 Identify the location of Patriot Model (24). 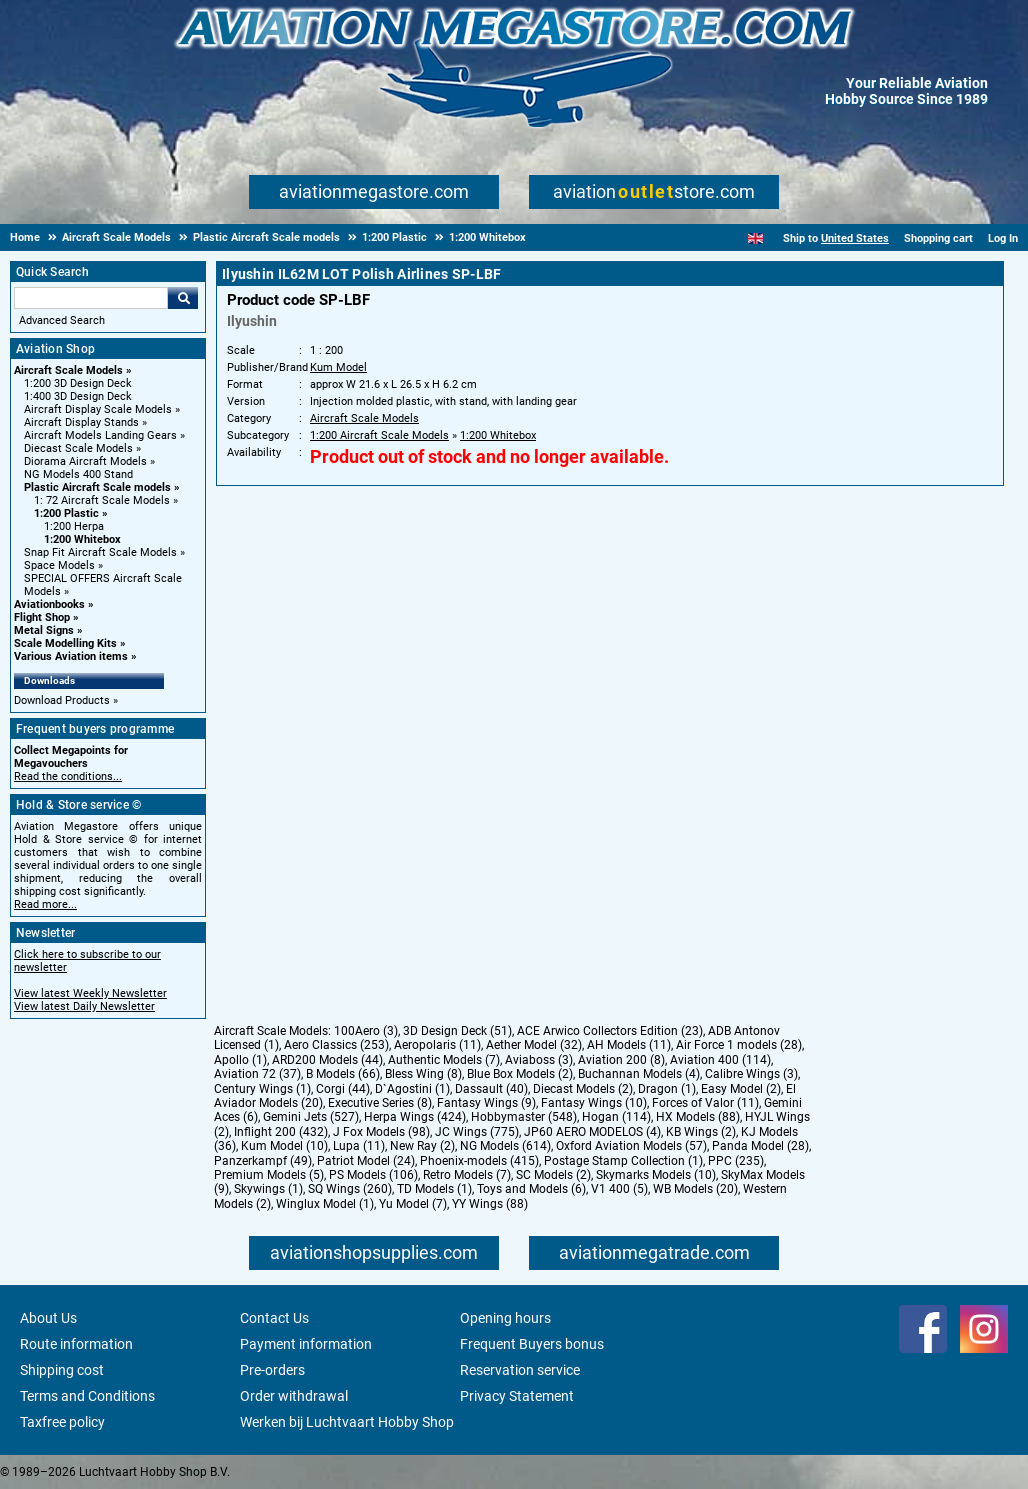
(366, 1161).